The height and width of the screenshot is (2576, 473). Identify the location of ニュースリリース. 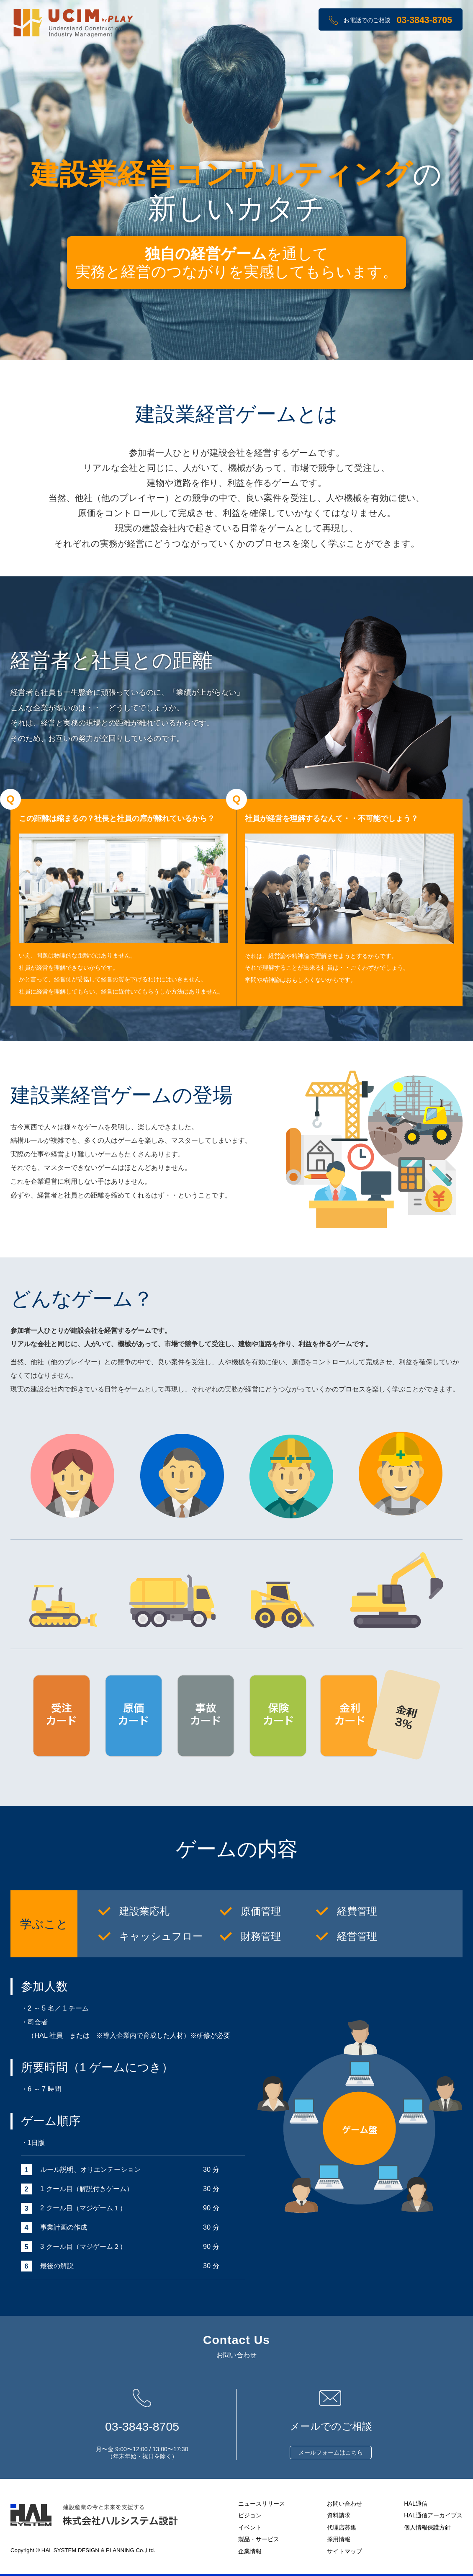
(261, 2503).